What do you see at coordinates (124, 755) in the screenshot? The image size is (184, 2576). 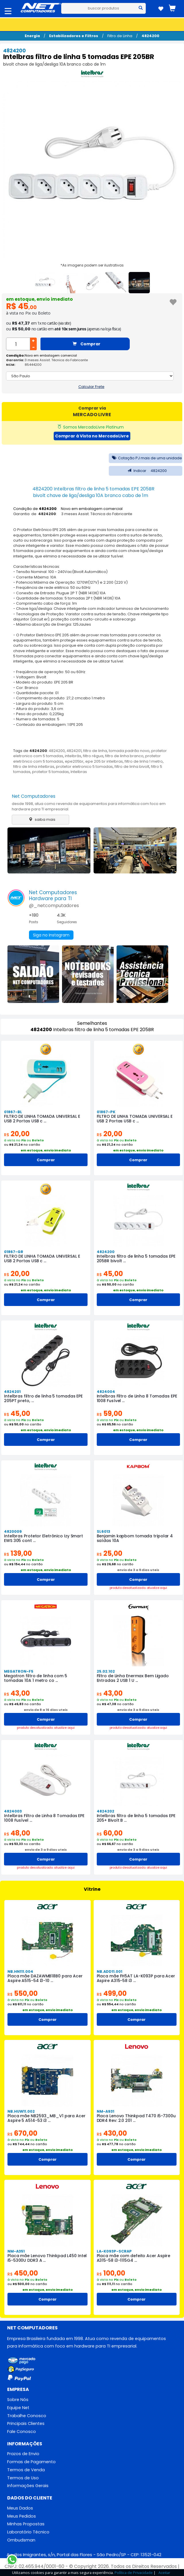 I see `filtro de linha branco` at bounding box center [124, 755].